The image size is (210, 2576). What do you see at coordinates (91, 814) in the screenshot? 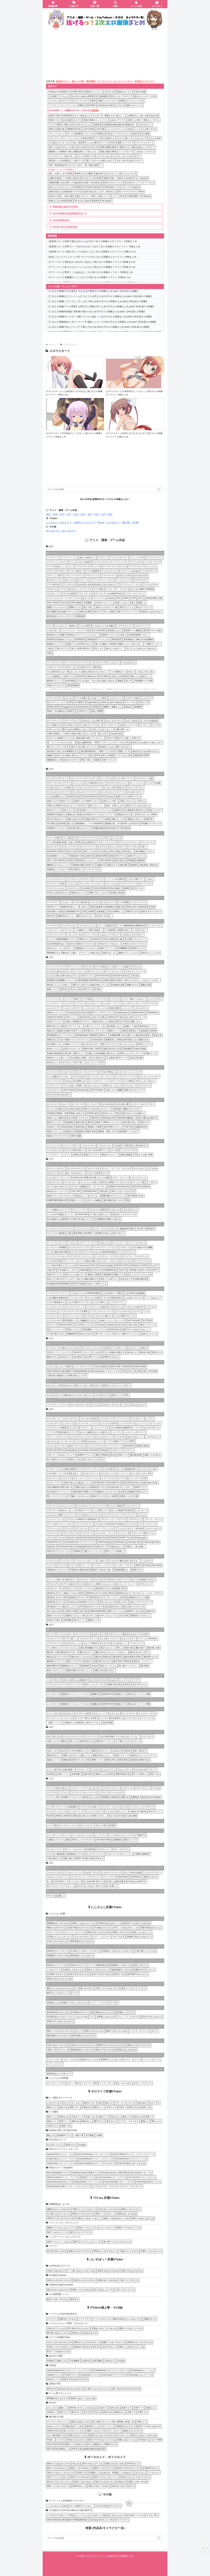
I see `解雇された暗黒兵士(30代)のスローなセカンドライフ` at bounding box center [91, 814].